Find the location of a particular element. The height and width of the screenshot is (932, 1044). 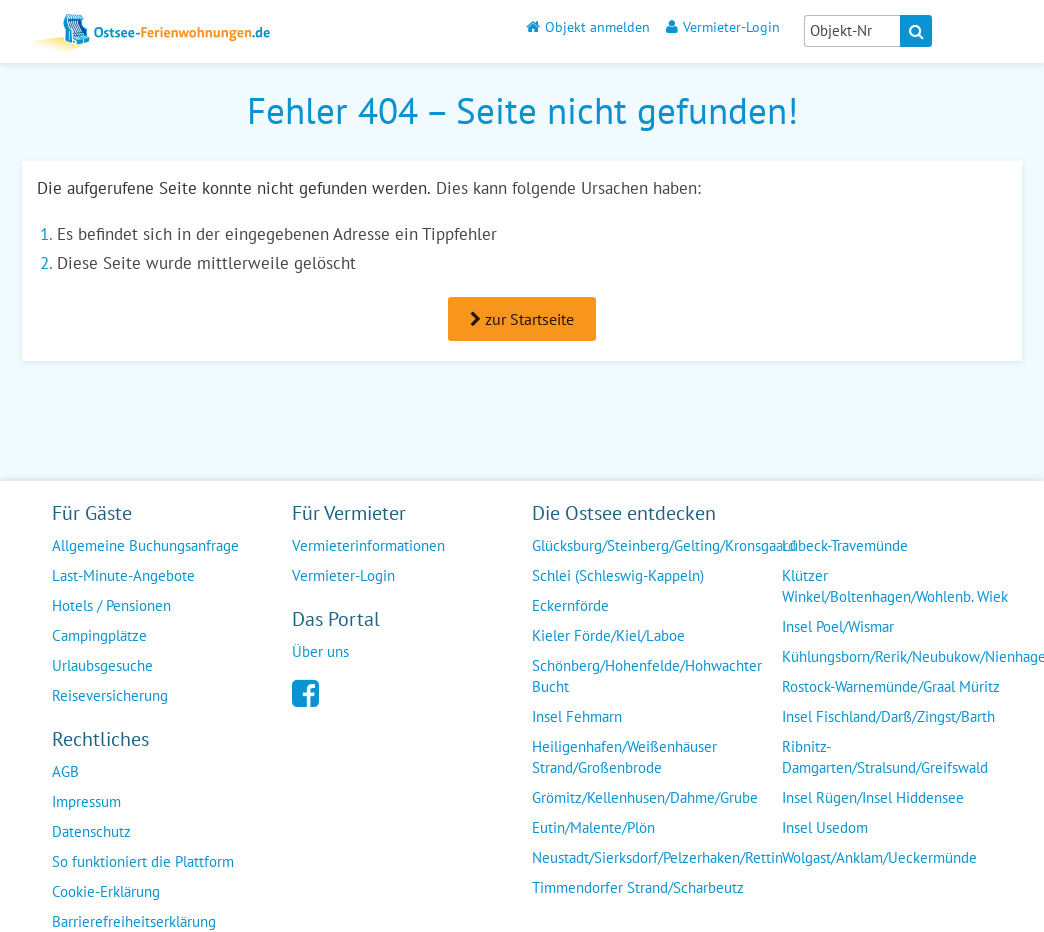

Cookie-Erklärung is located at coordinates (106, 891).